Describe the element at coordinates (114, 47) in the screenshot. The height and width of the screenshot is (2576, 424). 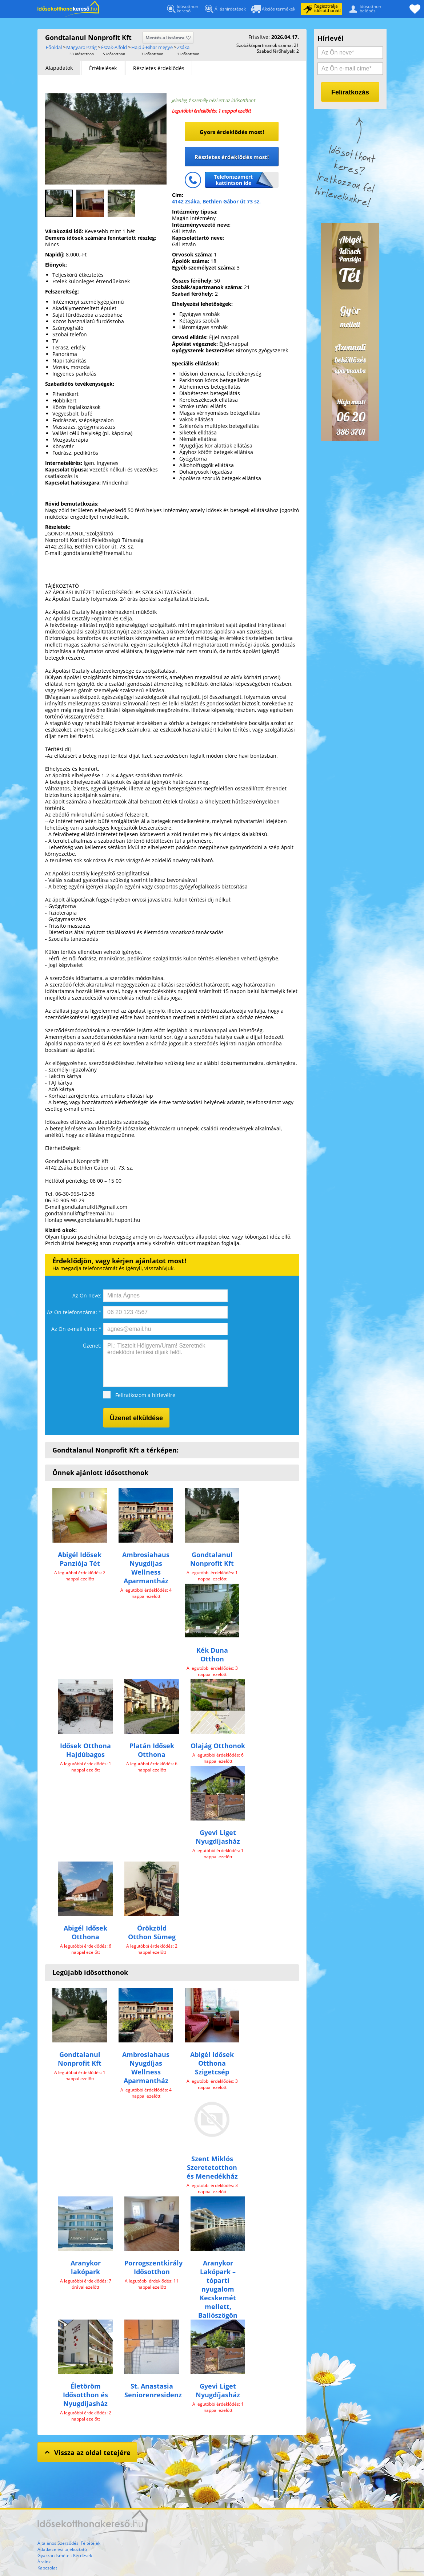
I see `Észak-Alföld` at that location.